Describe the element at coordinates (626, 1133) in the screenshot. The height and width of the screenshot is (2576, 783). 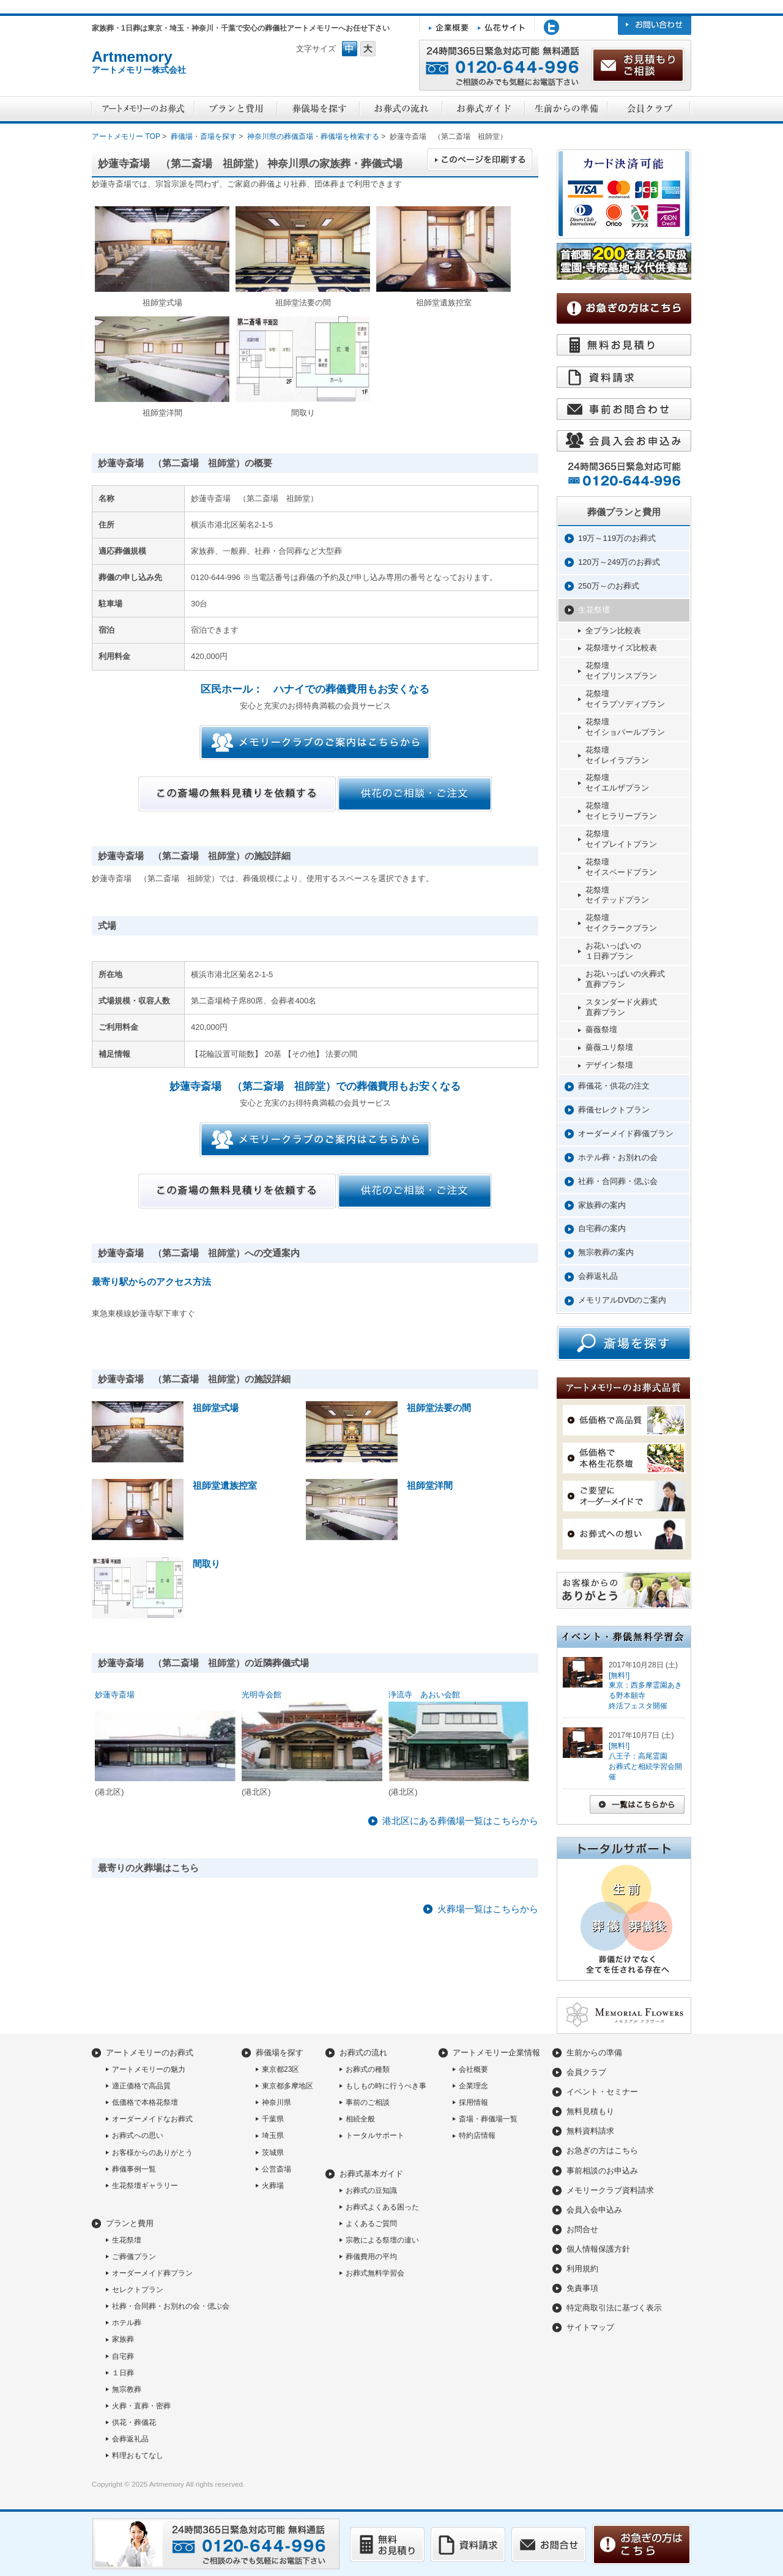
I see `オーダーメイド葬儀プラン` at that location.